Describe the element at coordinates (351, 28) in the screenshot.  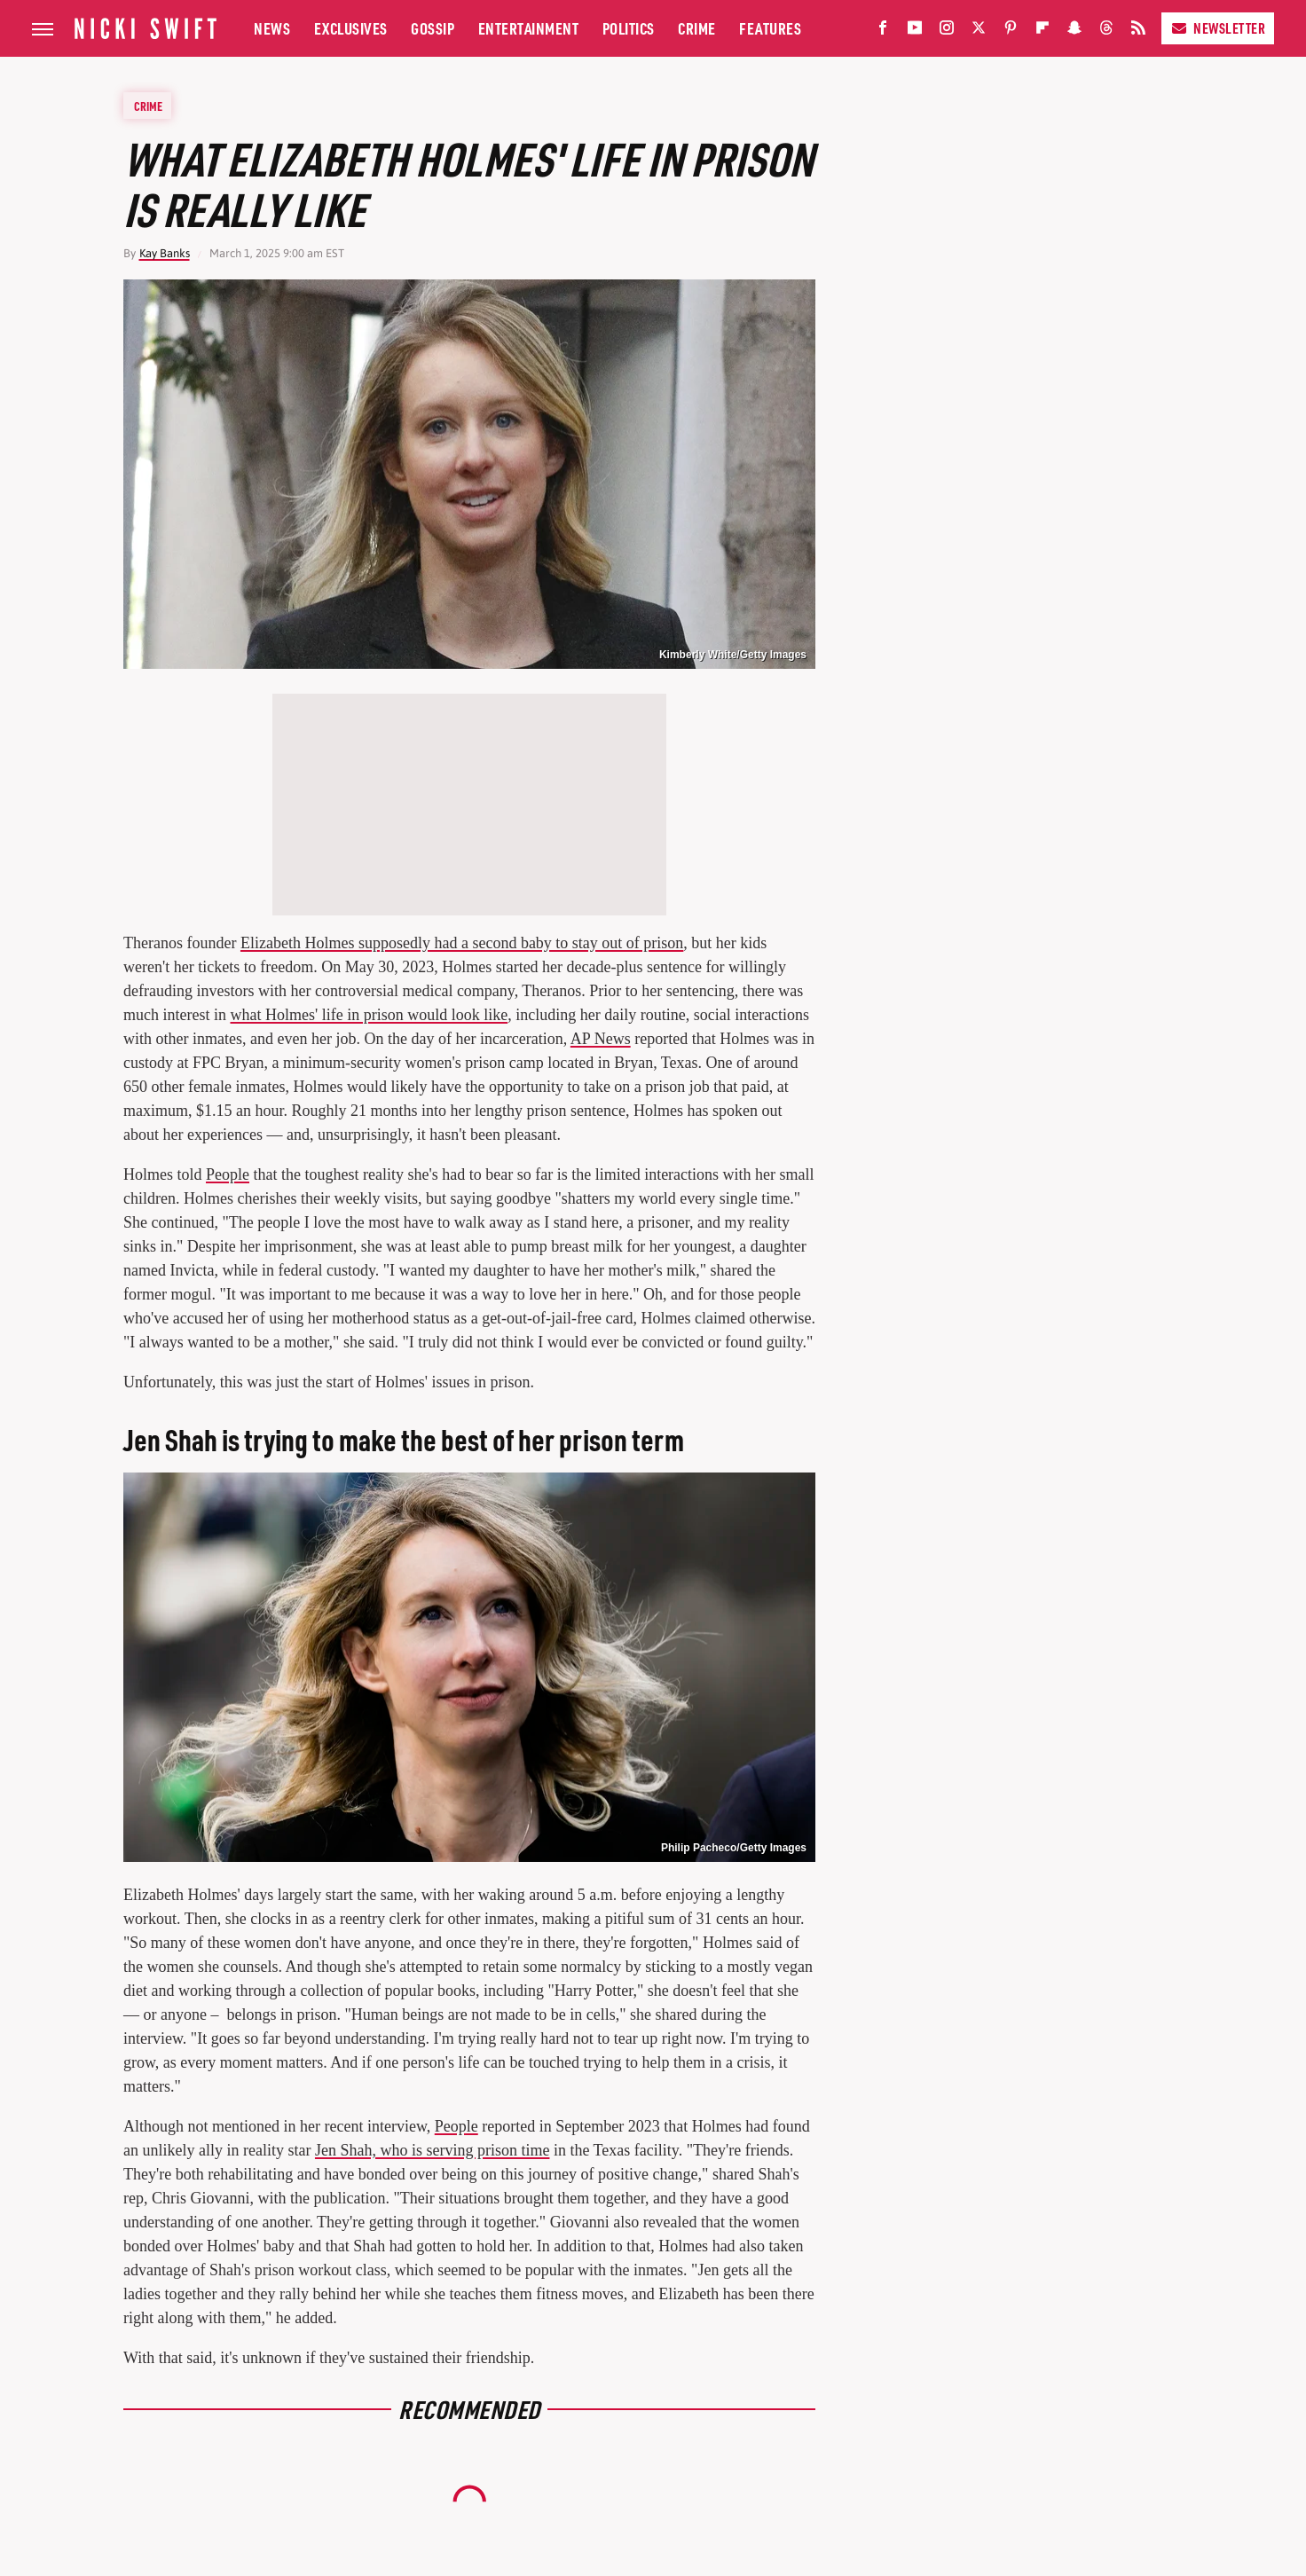
I see `Exclusives` at that location.